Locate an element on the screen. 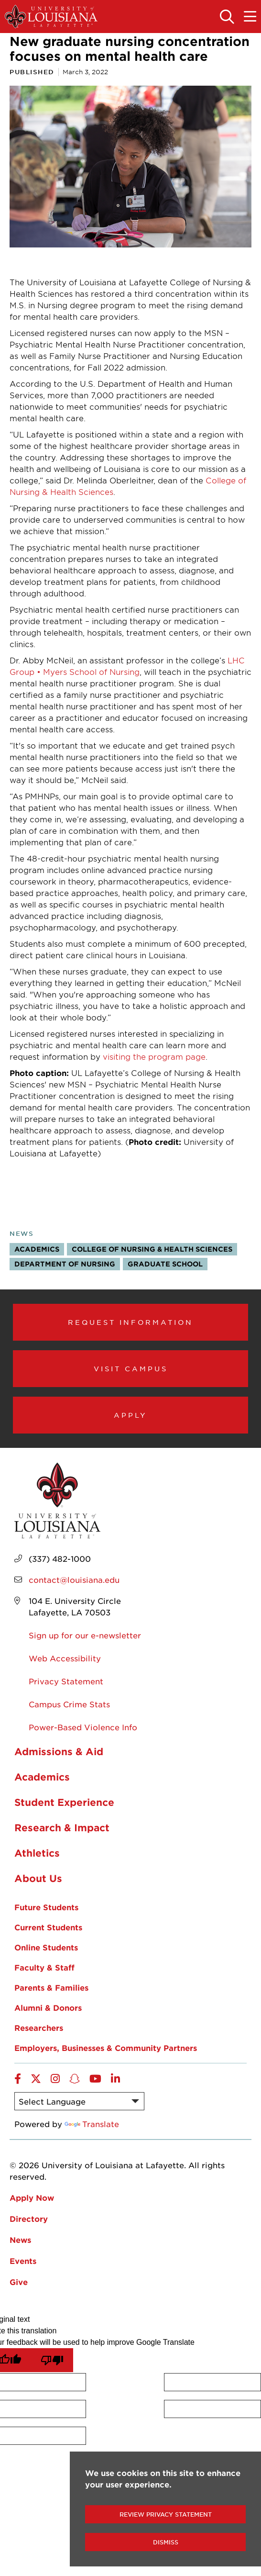 The height and width of the screenshot is (2576, 261). Dismiss is located at coordinates (165, 2542).